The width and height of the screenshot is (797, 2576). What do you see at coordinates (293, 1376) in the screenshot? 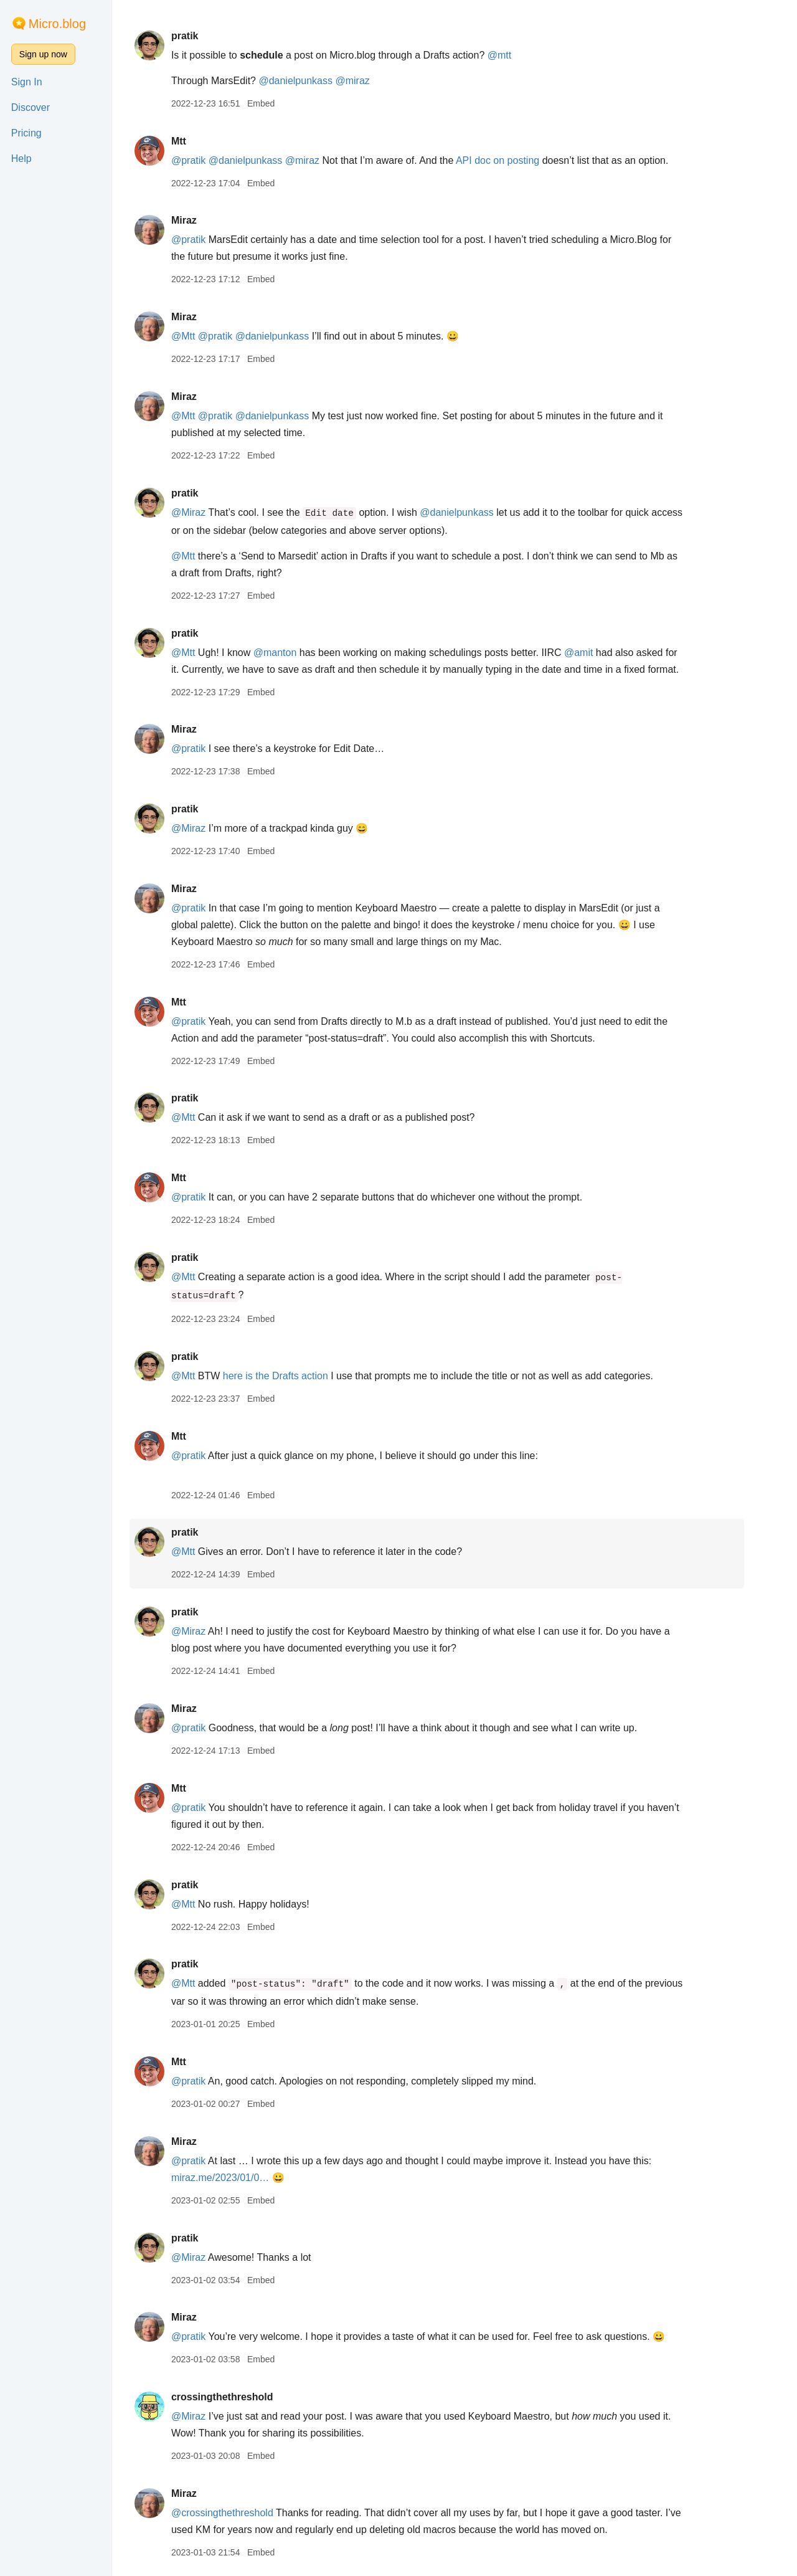
I see `here is the Drafts action` at bounding box center [293, 1376].